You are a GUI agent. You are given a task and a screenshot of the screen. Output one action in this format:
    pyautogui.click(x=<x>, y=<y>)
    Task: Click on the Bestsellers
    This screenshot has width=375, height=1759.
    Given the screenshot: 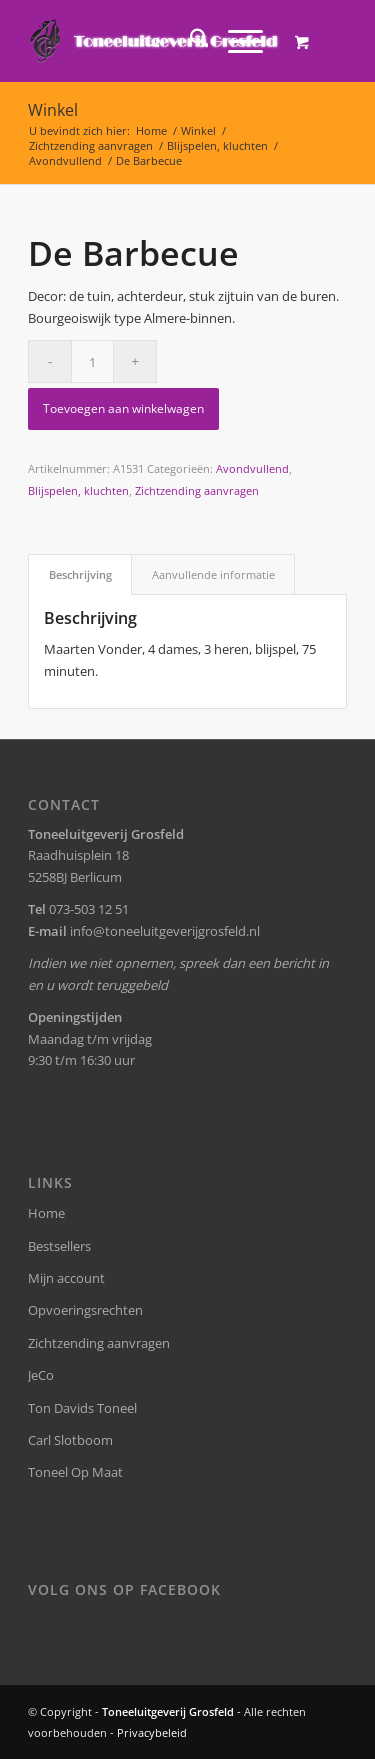 What is the action you would take?
    pyautogui.click(x=59, y=1246)
    